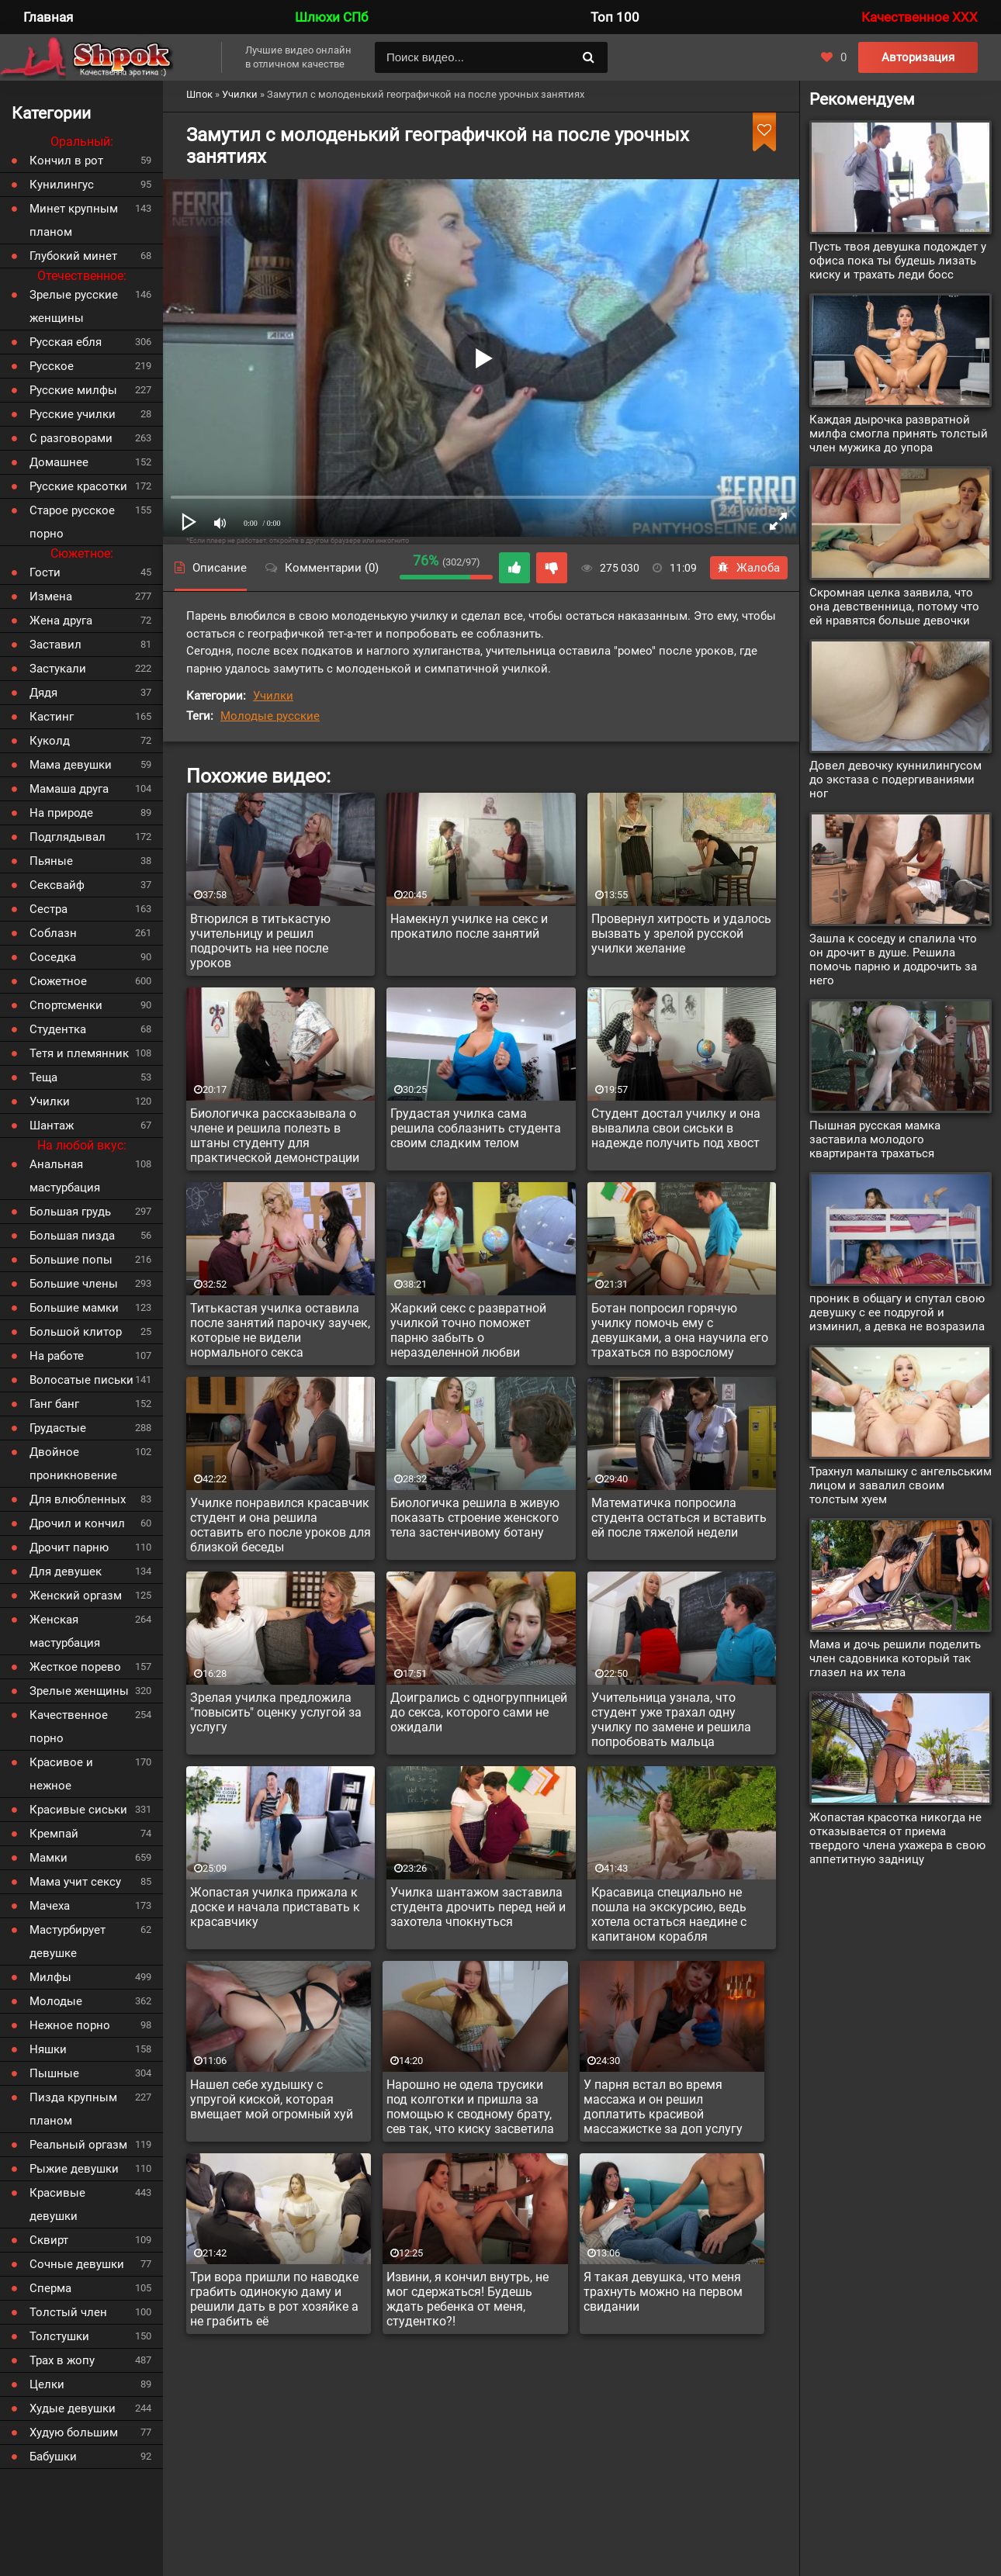  Describe the element at coordinates (331, 17) in the screenshot. I see `Шлюхи СПб` at that location.